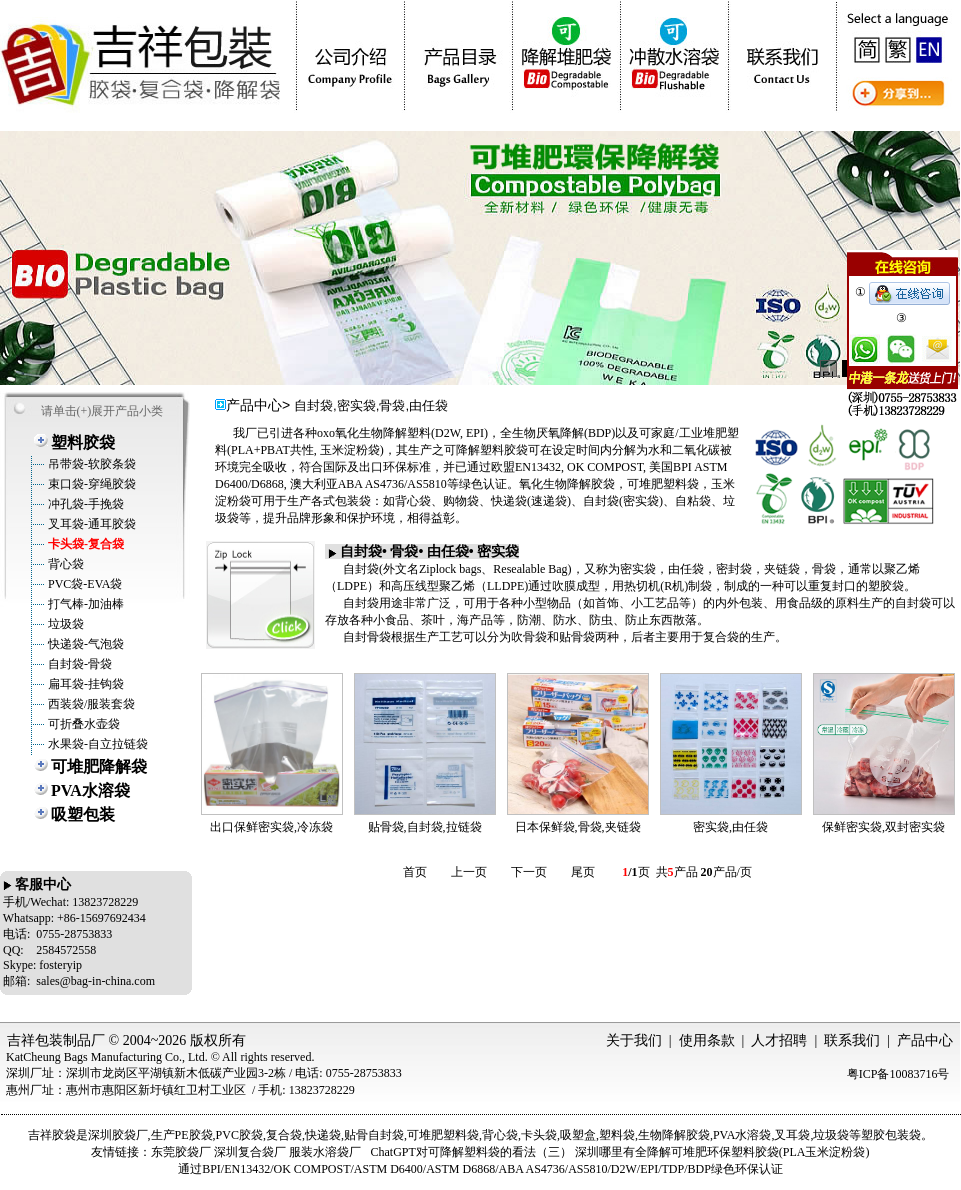  I want to click on 垃圾袋, so click(64, 624).